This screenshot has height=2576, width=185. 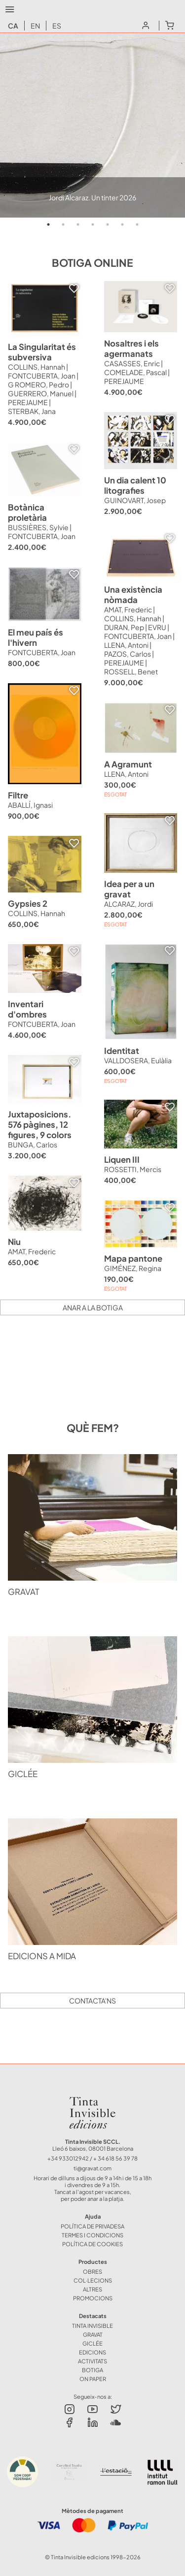 I want to click on 4 [tab], so click(x=93, y=224).